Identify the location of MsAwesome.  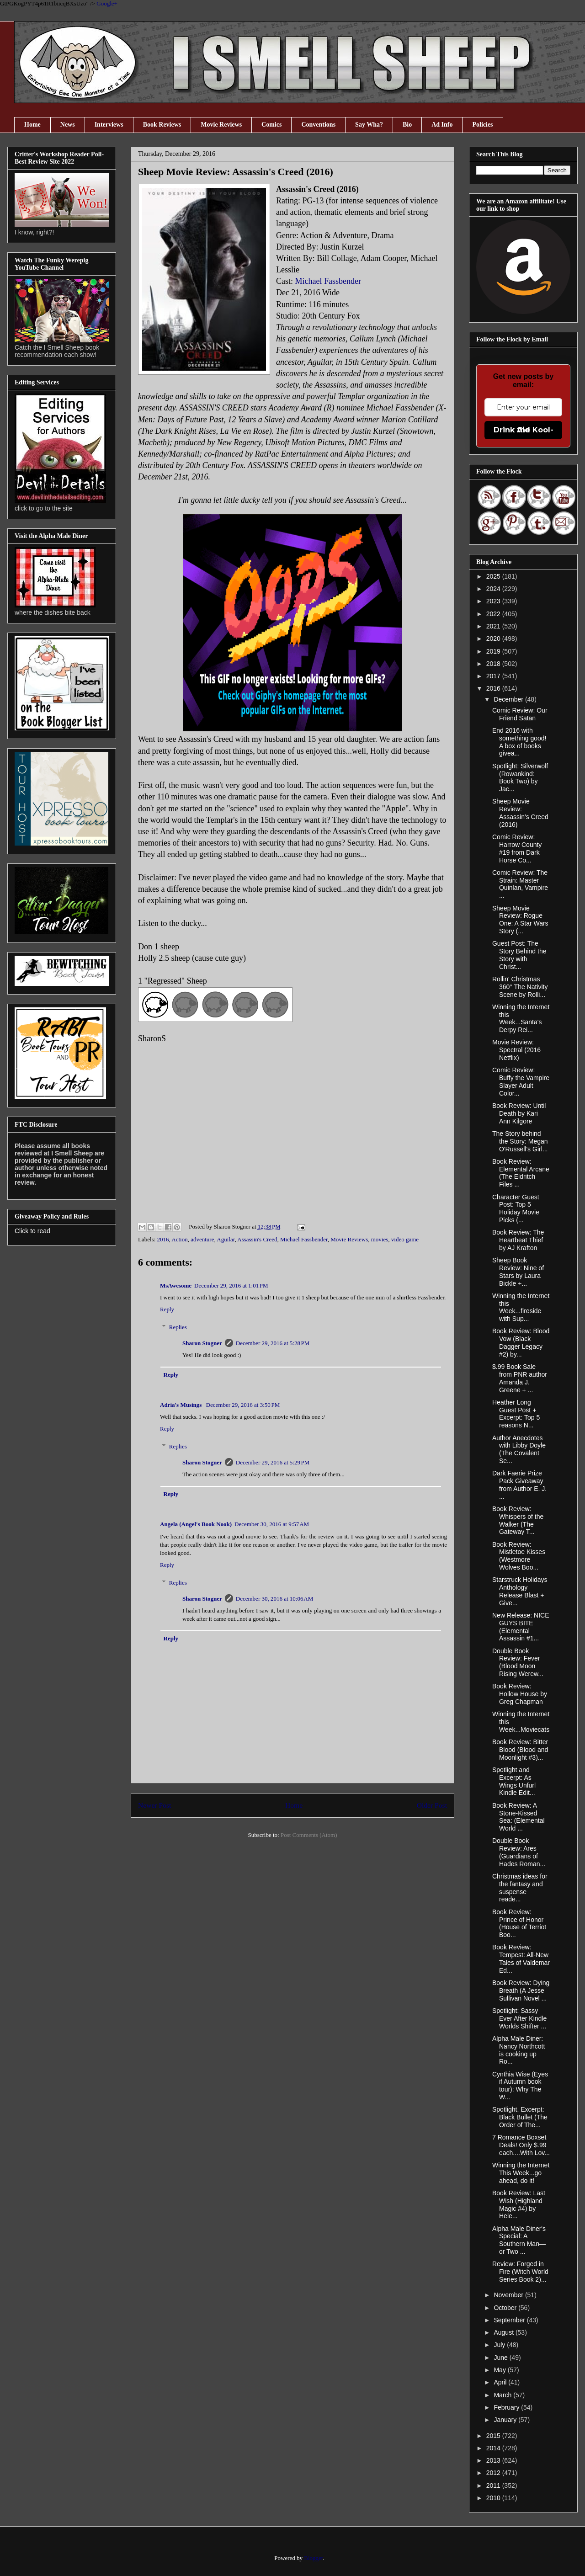
(175, 1285).